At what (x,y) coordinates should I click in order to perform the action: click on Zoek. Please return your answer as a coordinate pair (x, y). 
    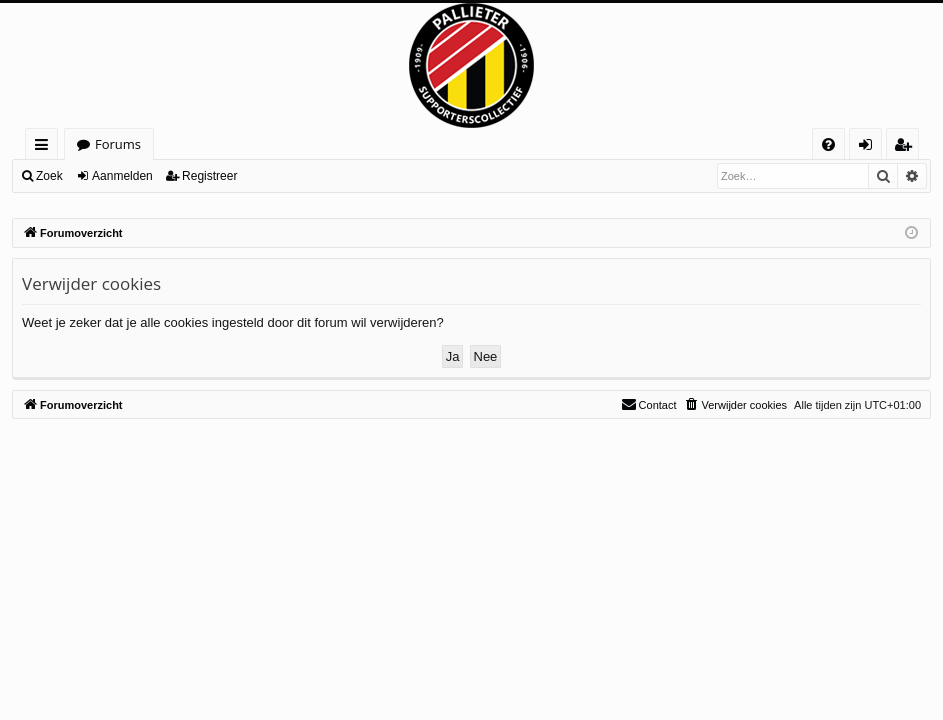
    Looking at the image, I should click on (49, 176).